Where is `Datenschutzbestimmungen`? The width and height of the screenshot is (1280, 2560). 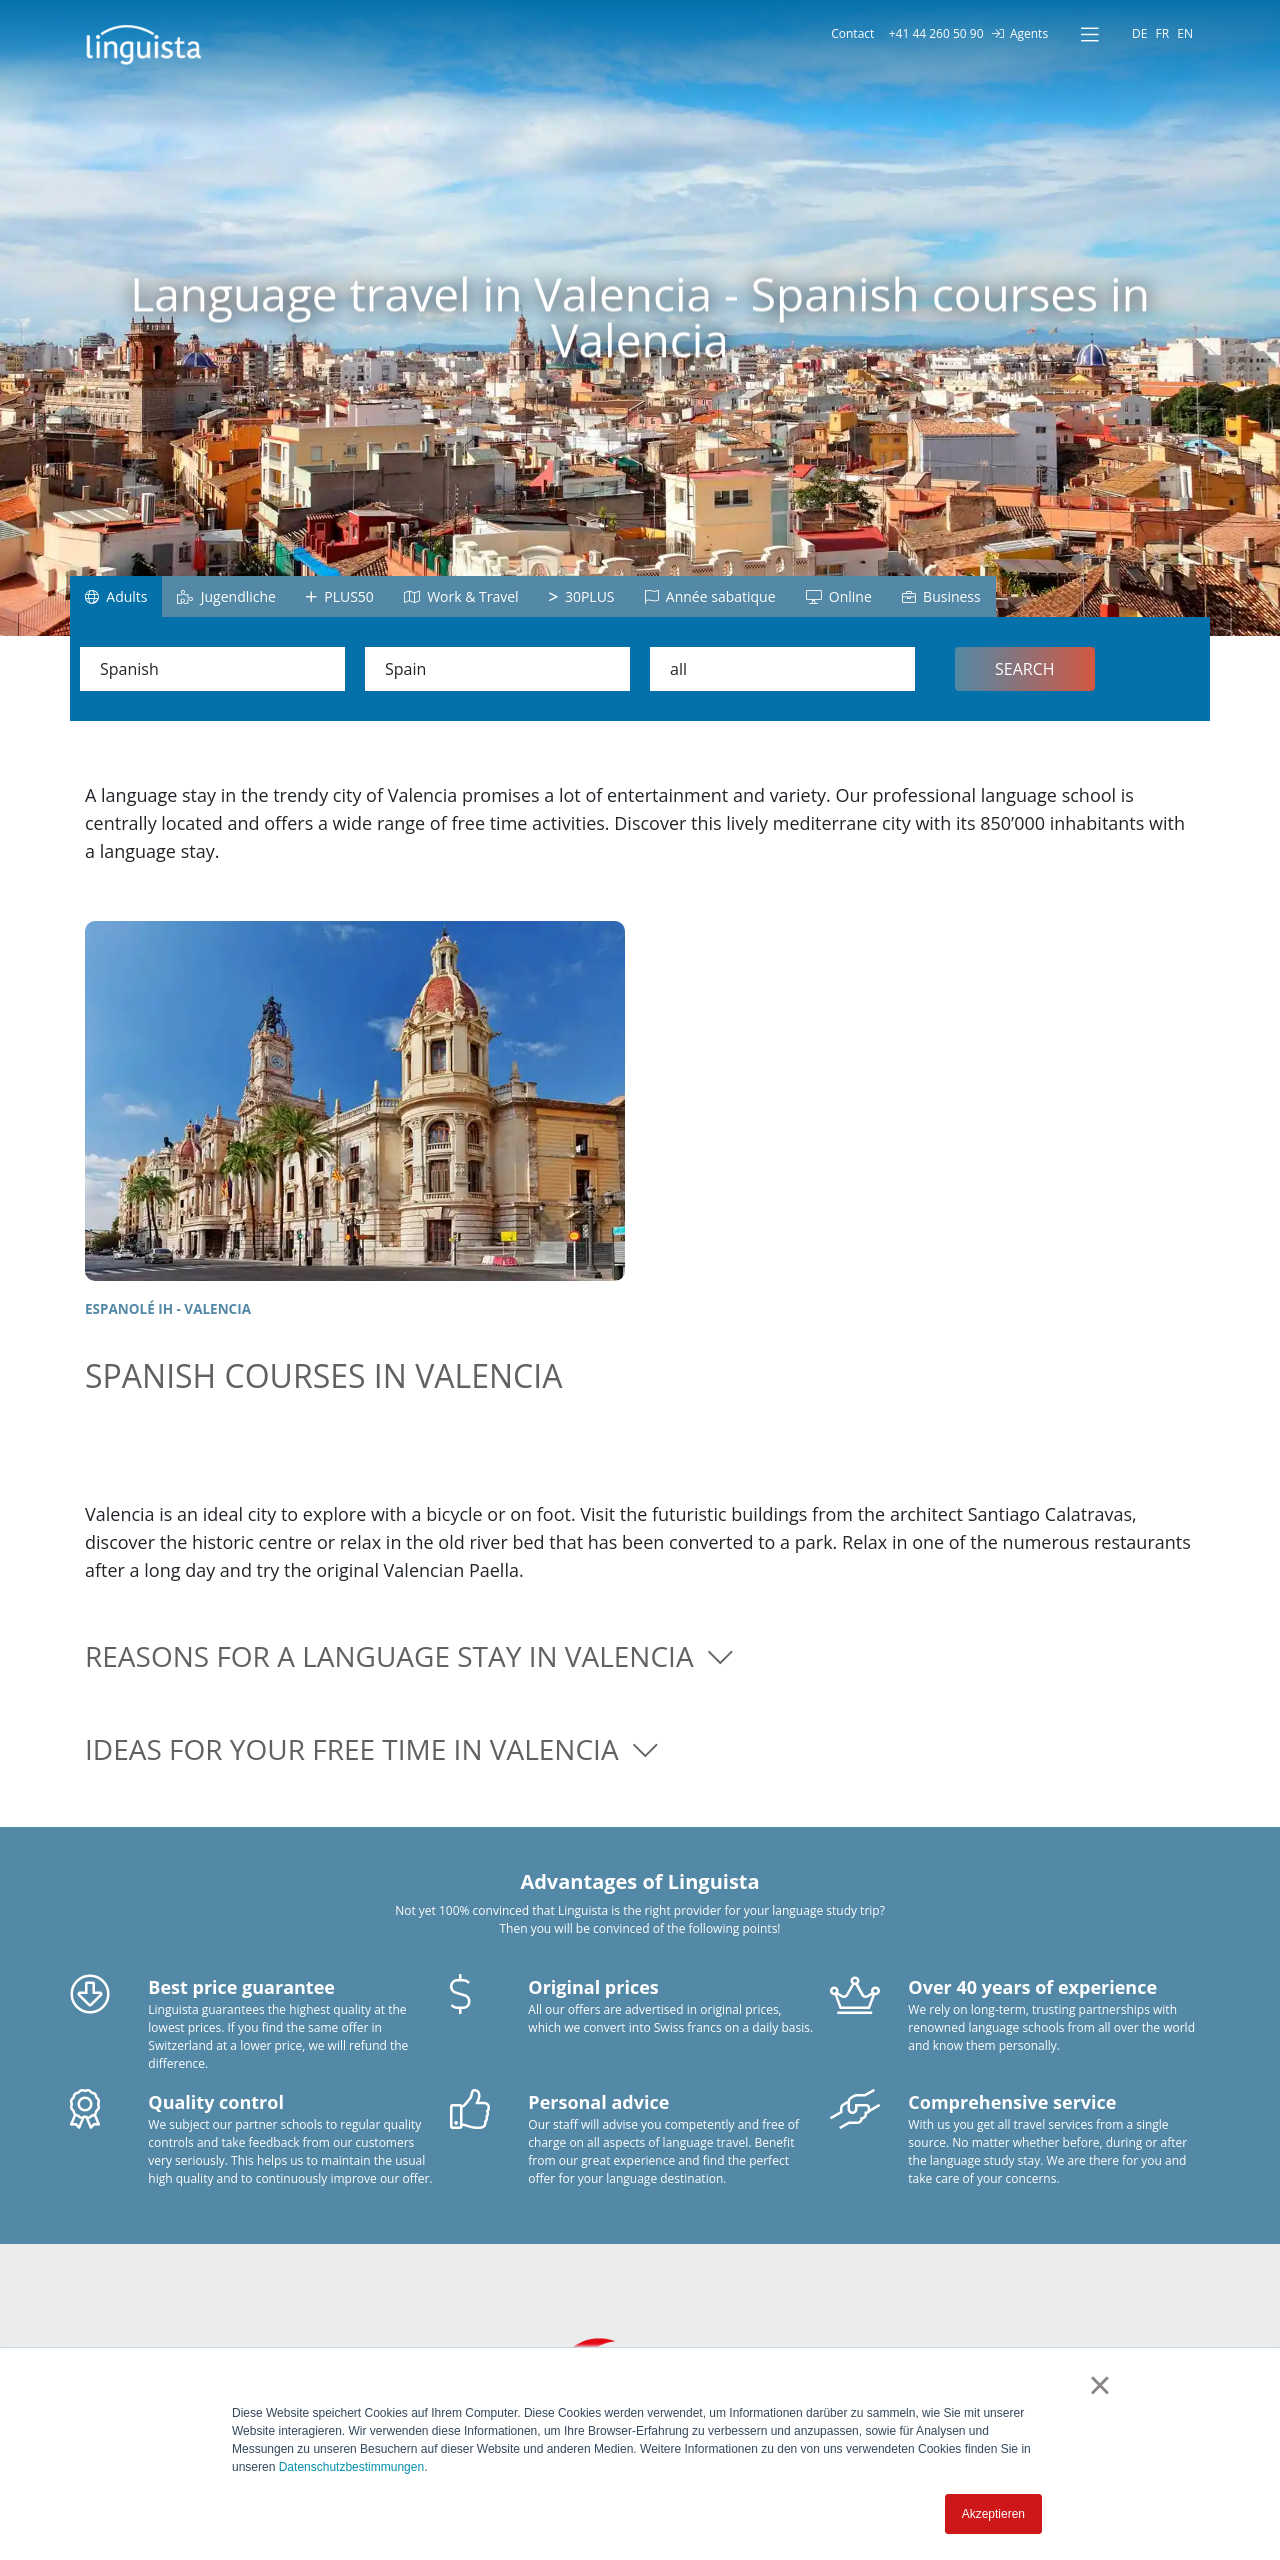 Datenschutzbestimmungen is located at coordinates (351, 2467).